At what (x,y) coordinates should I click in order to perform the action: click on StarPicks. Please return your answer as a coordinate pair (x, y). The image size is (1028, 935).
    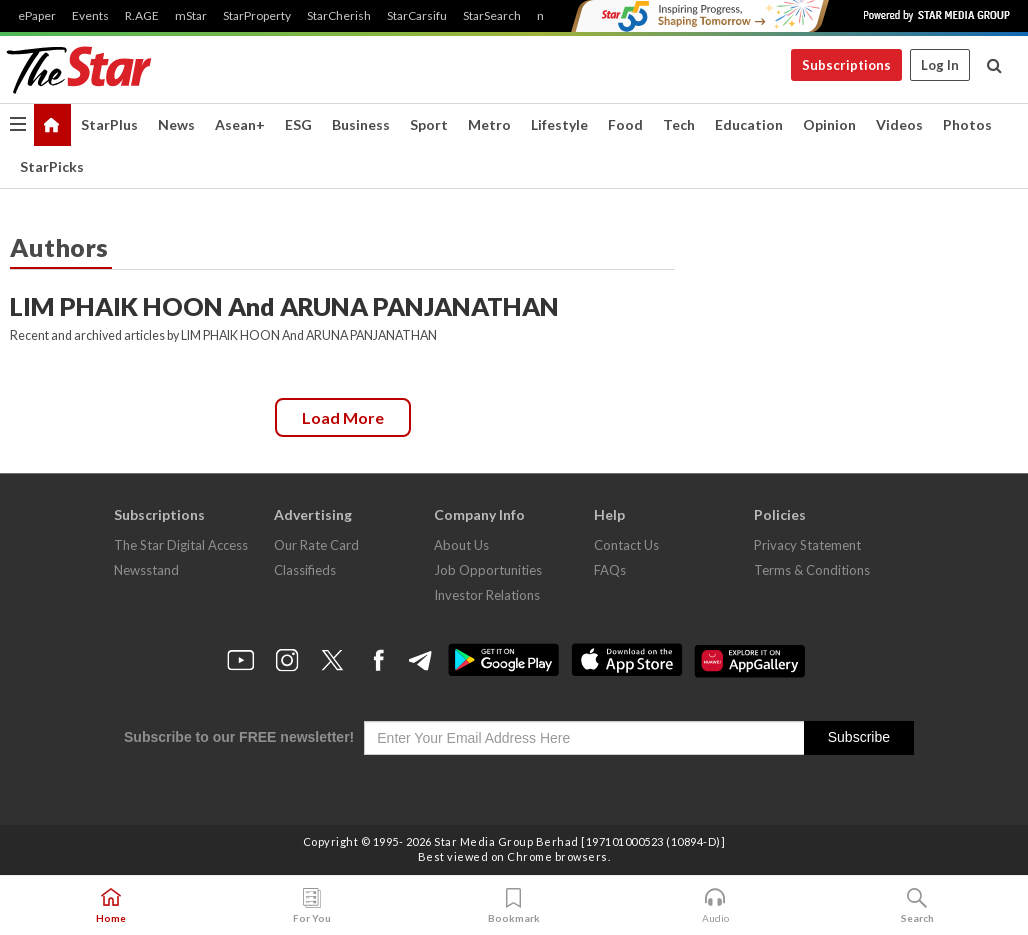
    Looking at the image, I should click on (52, 166).